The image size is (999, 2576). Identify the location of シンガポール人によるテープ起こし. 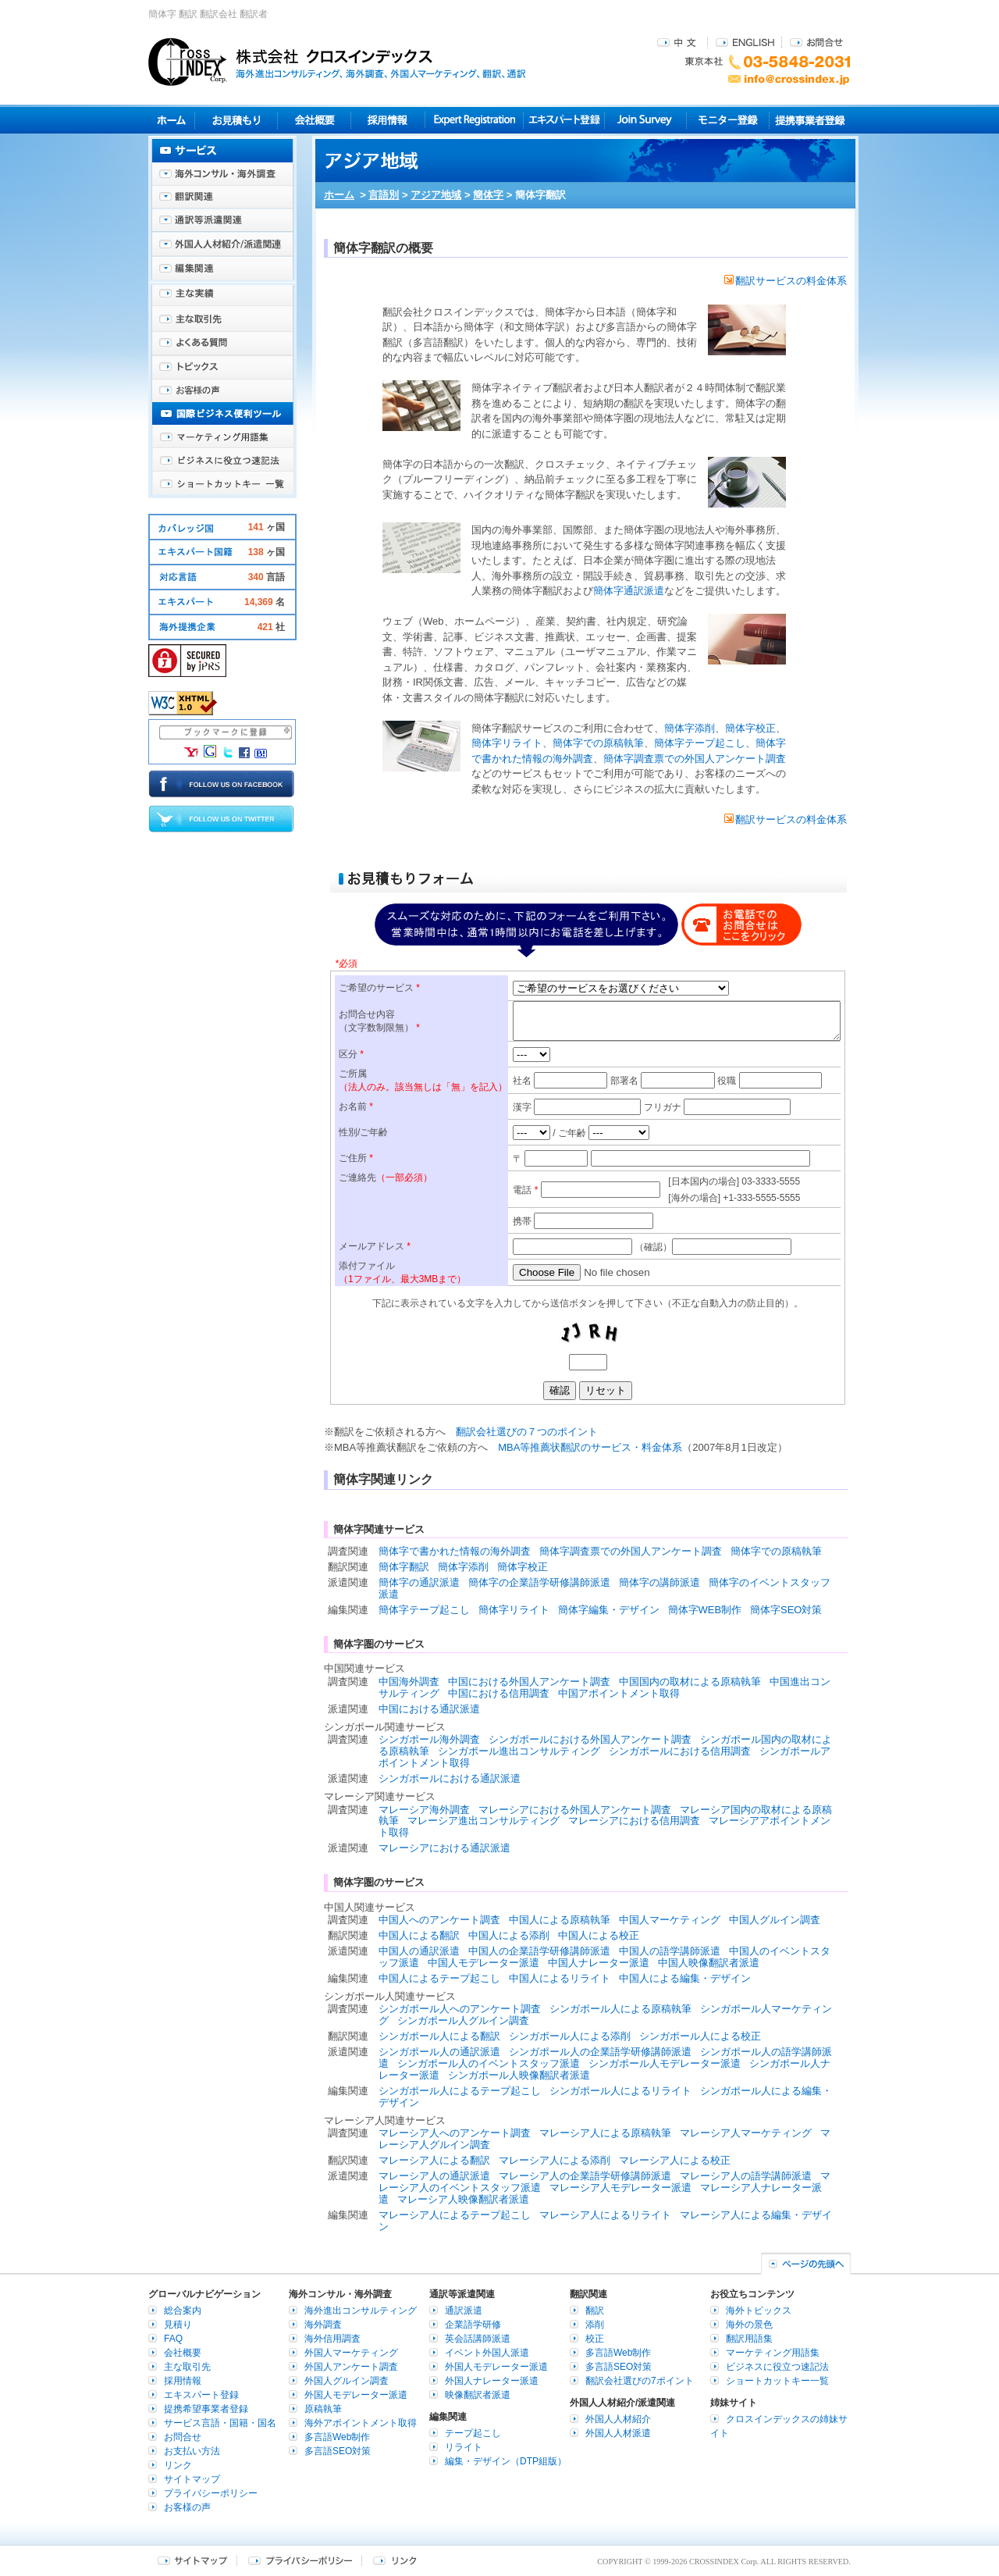
(460, 2091).